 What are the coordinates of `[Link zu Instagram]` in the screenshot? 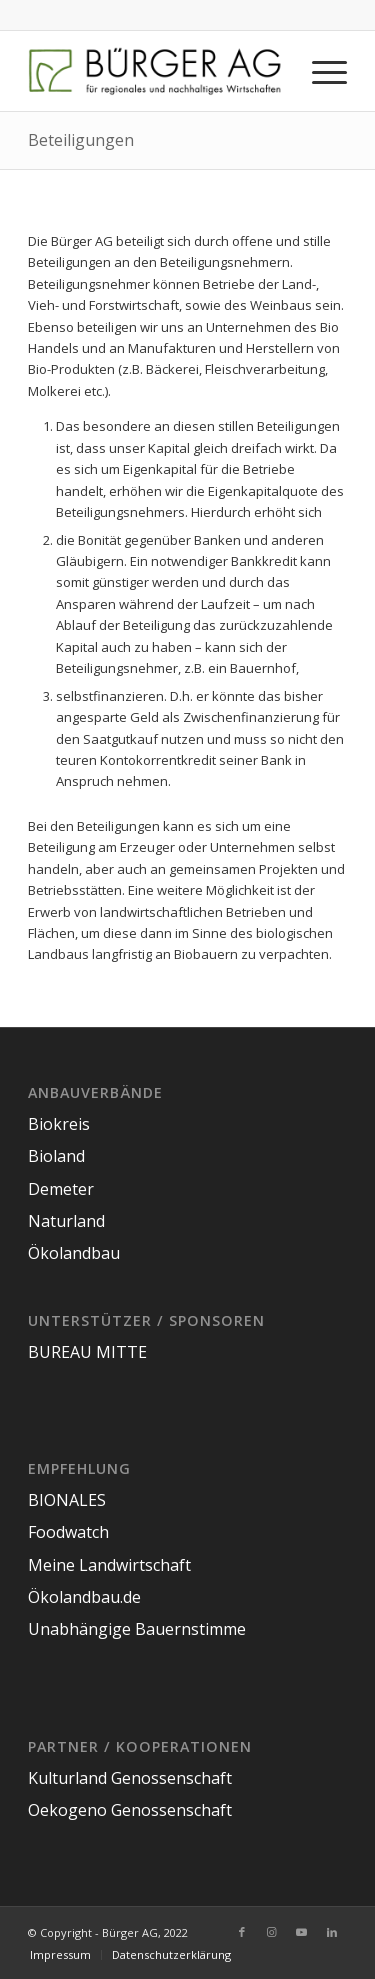 It's located at (272, 1932).